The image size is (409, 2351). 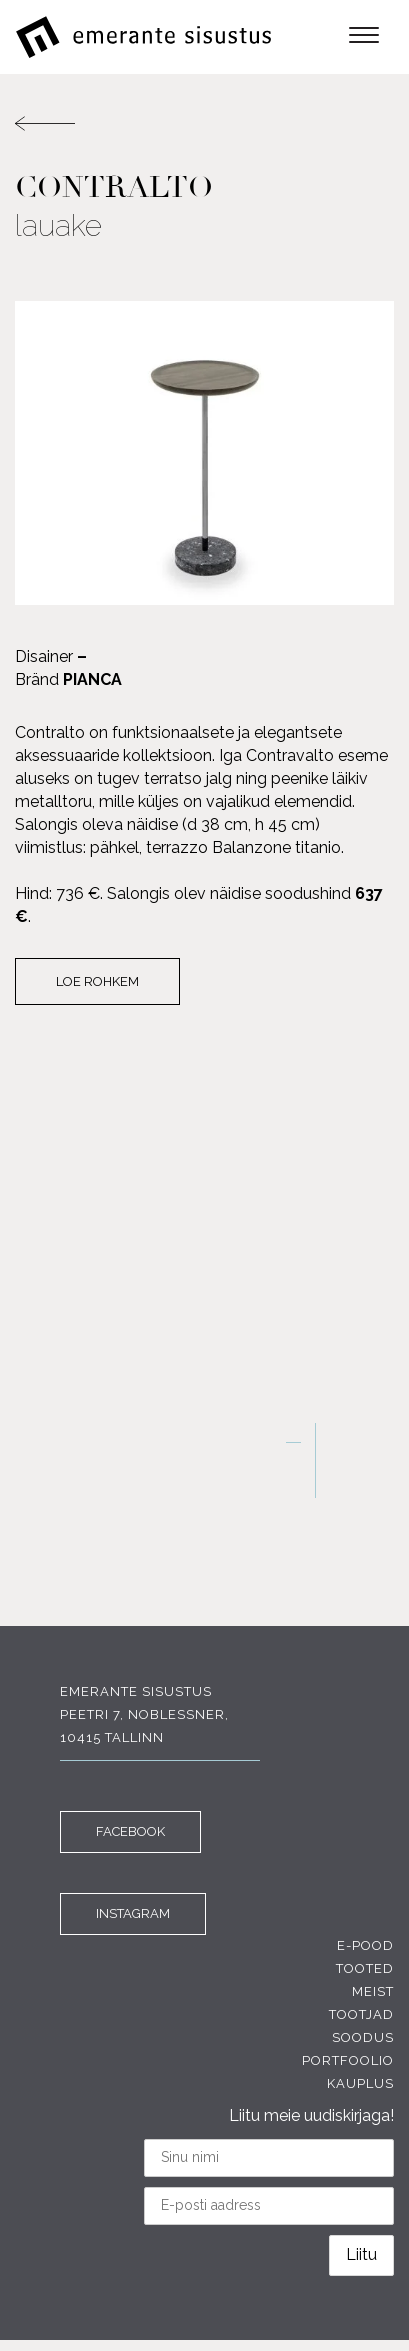 I want to click on Portfoolio, so click(x=348, y=2060).